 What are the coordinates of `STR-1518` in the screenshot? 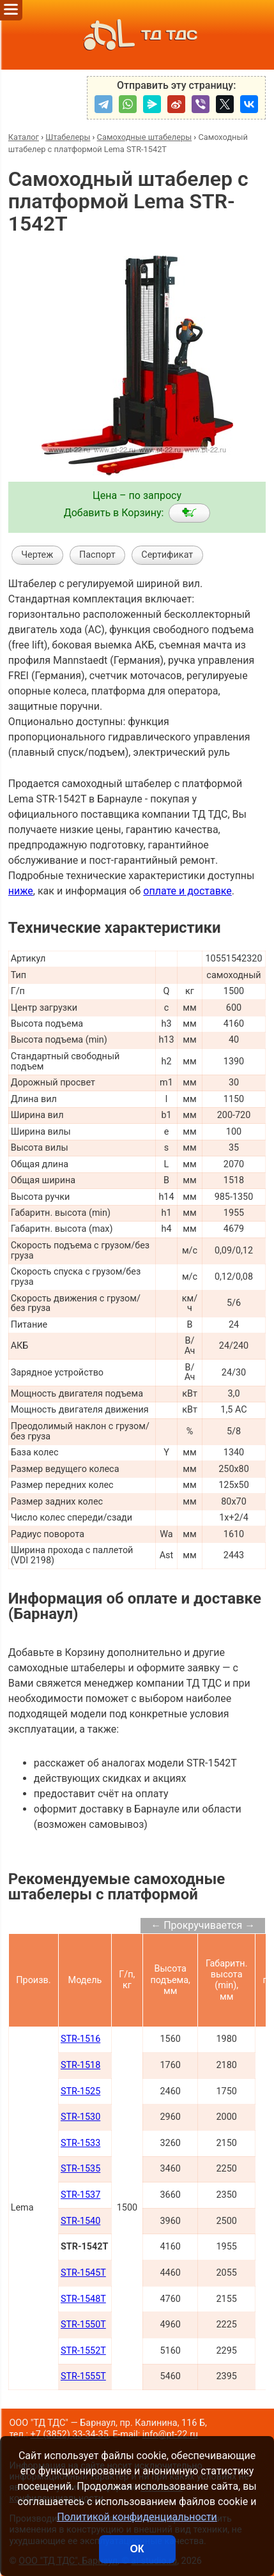 It's located at (80, 2065).